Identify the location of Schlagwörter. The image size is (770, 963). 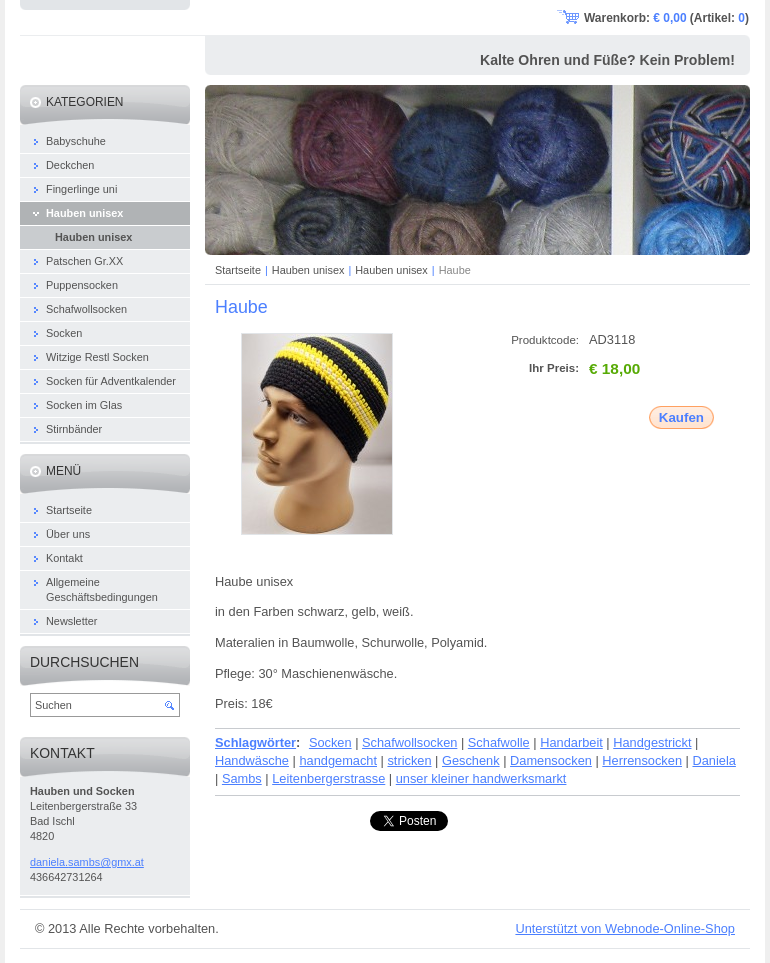
(255, 742).